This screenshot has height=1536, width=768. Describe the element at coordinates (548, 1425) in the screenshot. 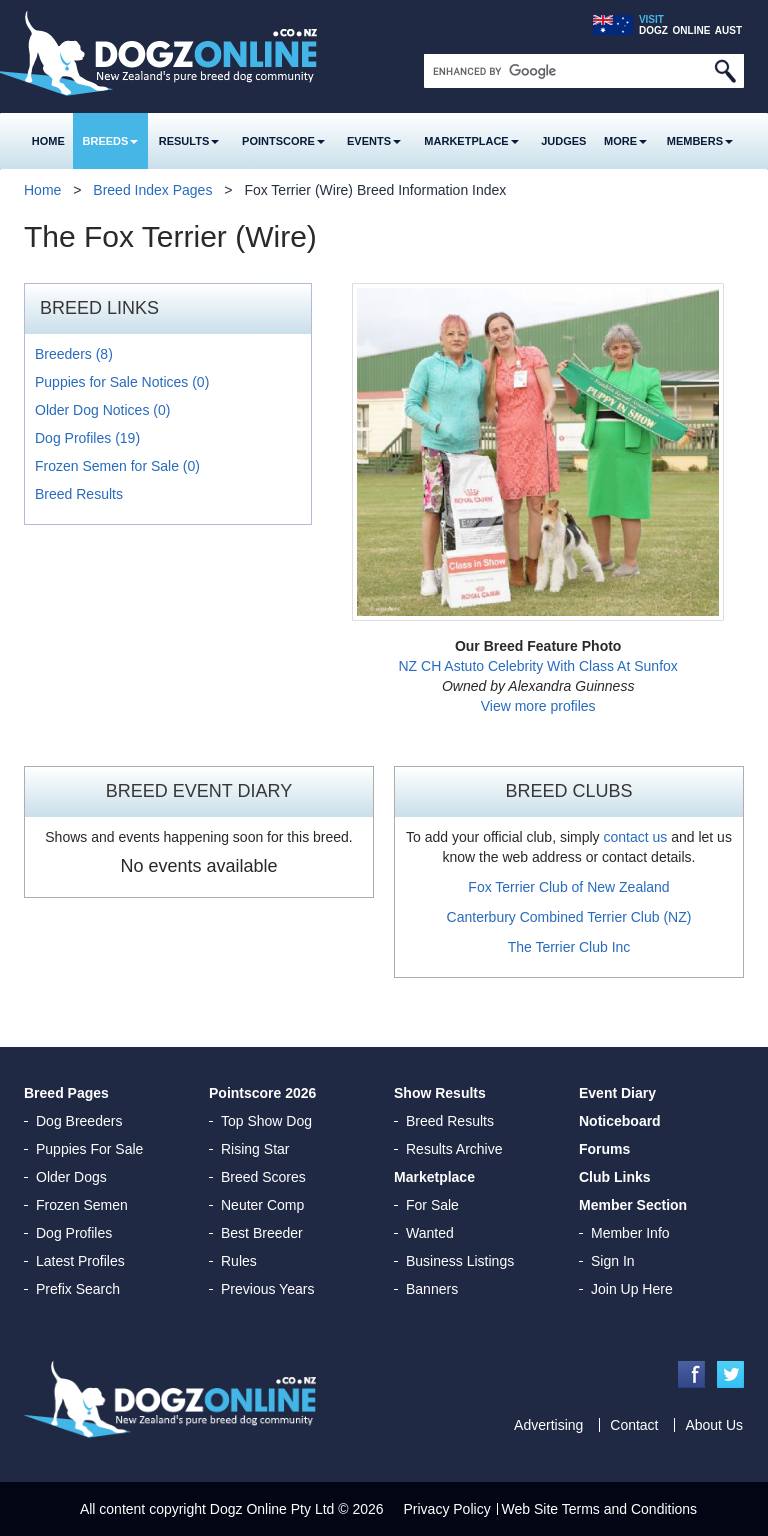

I see `Advertising` at that location.